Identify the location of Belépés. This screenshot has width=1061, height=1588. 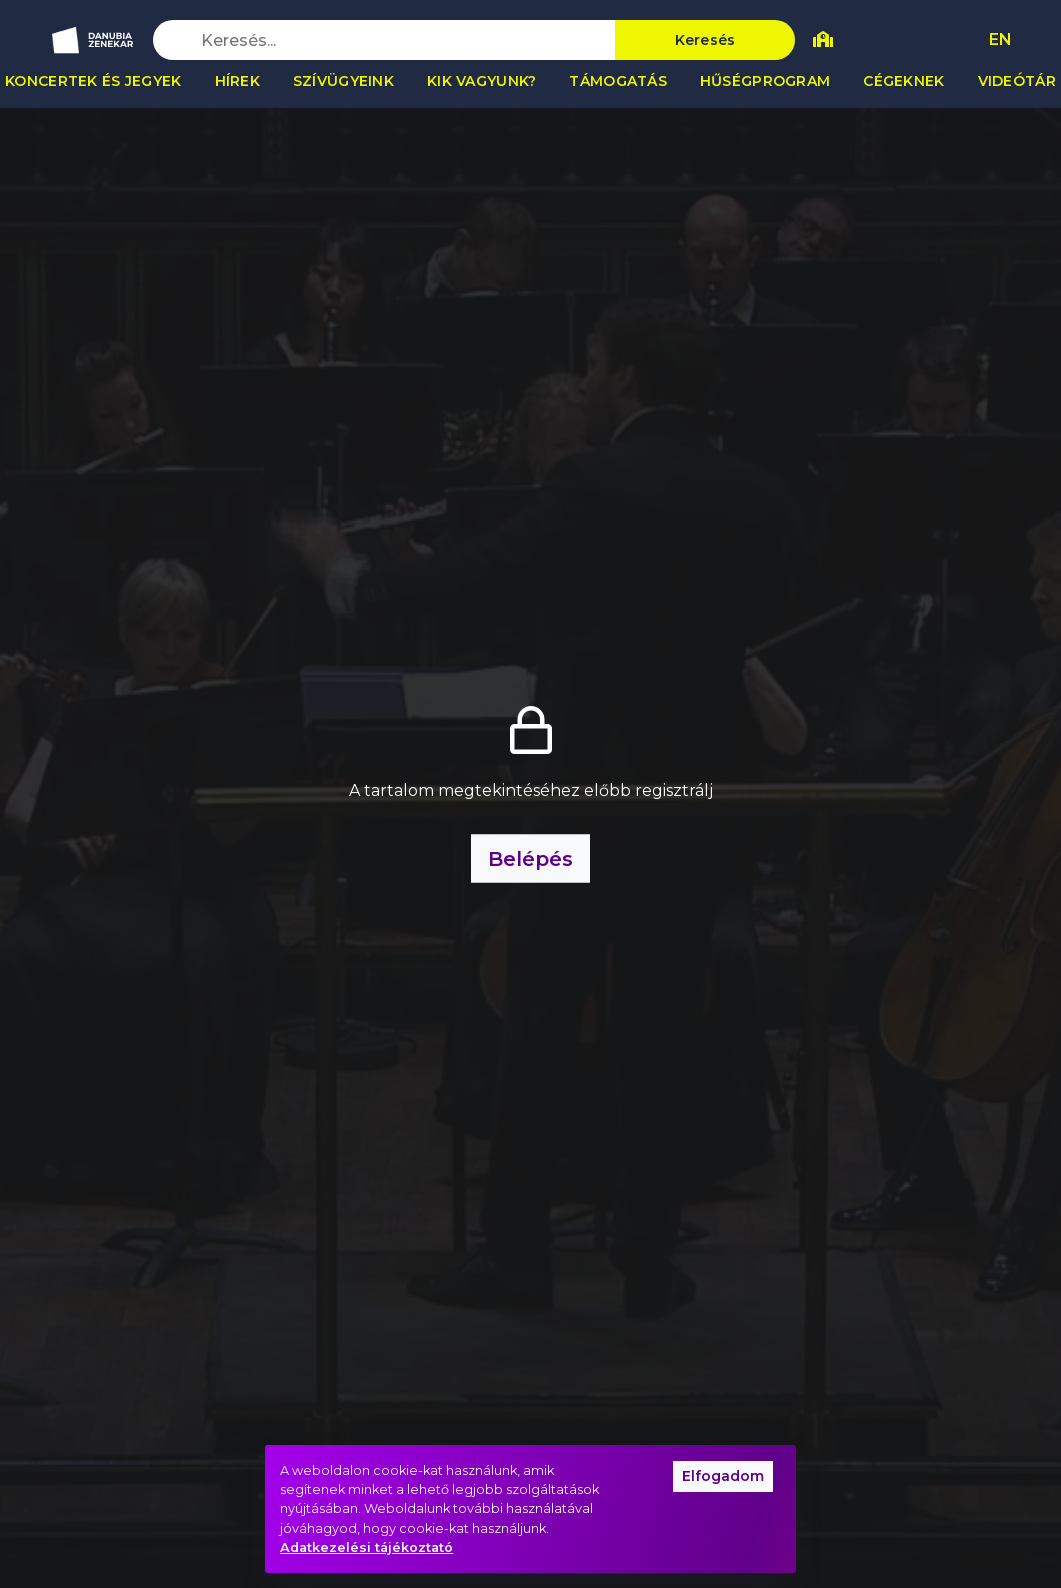
(530, 859).